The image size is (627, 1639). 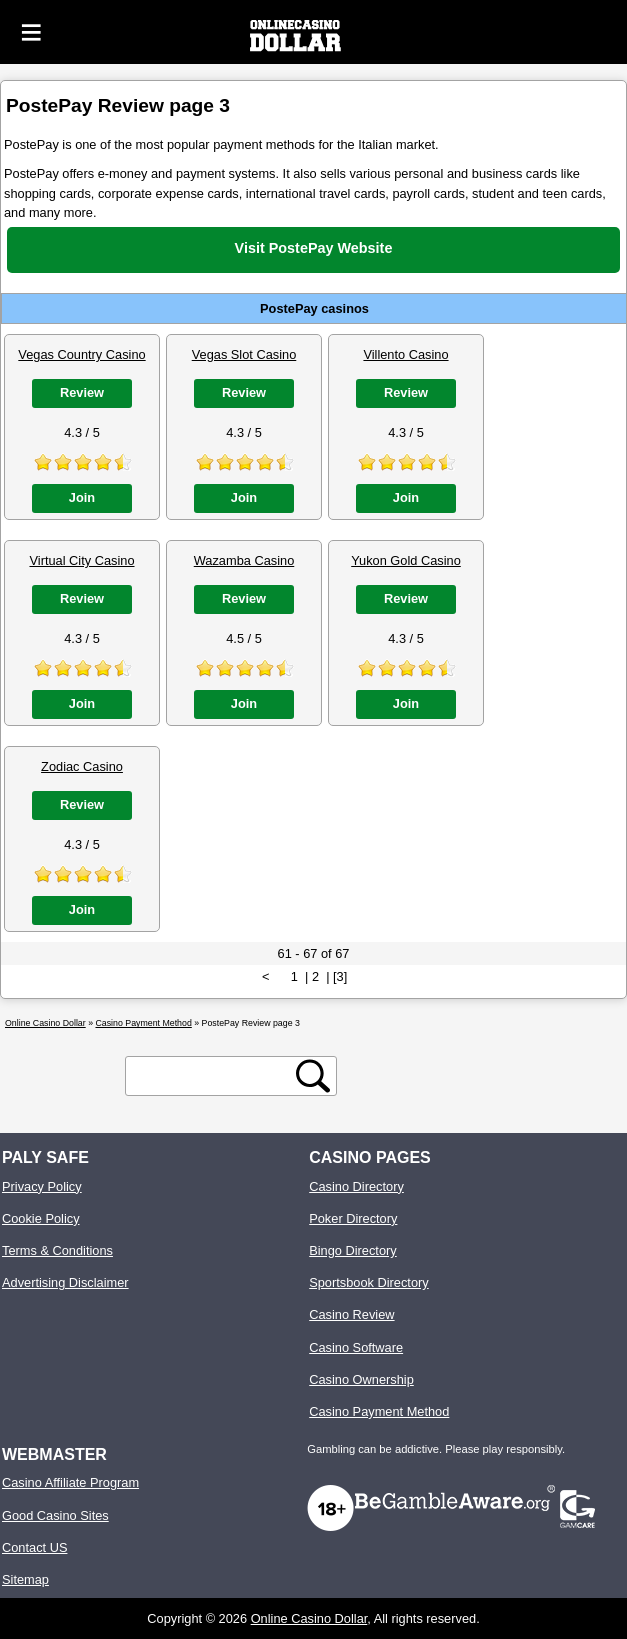 What do you see at coordinates (82, 392) in the screenshot?
I see `Review` at bounding box center [82, 392].